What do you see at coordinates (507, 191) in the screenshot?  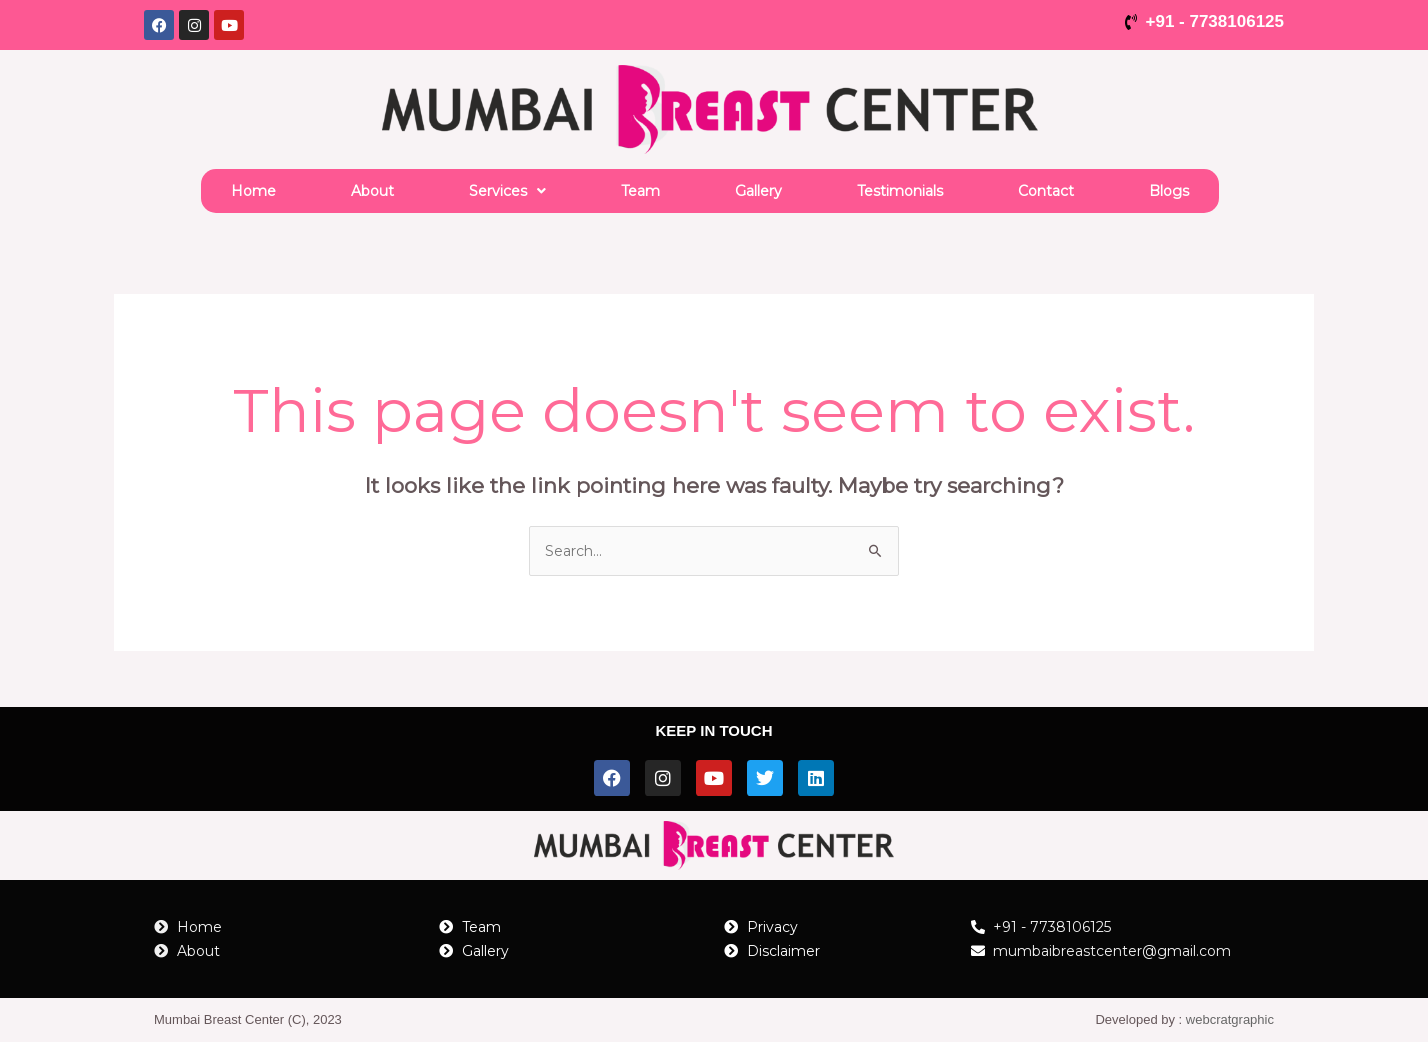 I see `[button]` at bounding box center [507, 191].